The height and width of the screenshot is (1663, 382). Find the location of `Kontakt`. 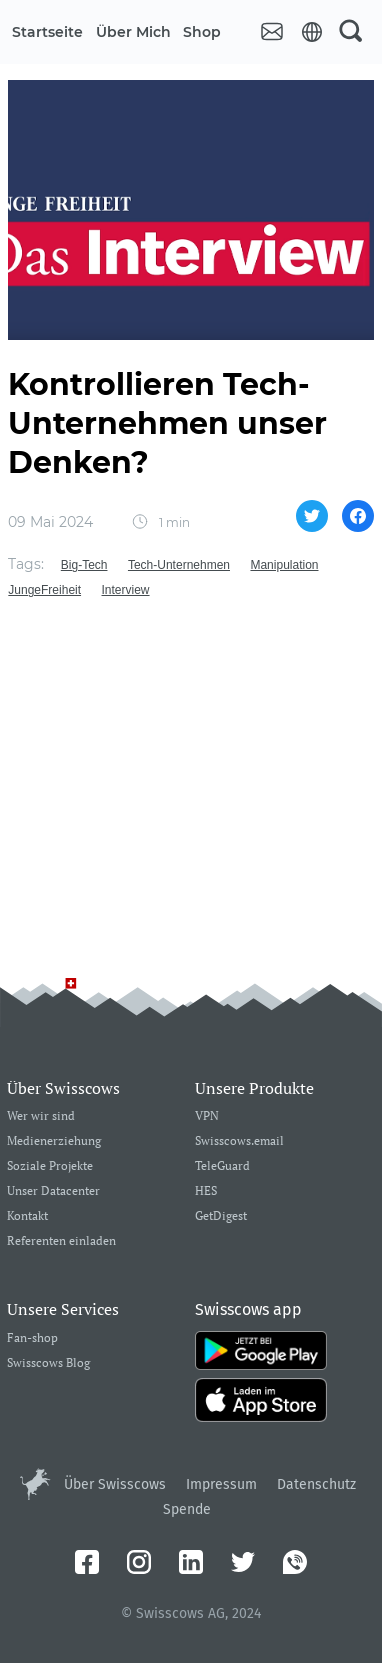

Kontakt is located at coordinates (27, 1216).